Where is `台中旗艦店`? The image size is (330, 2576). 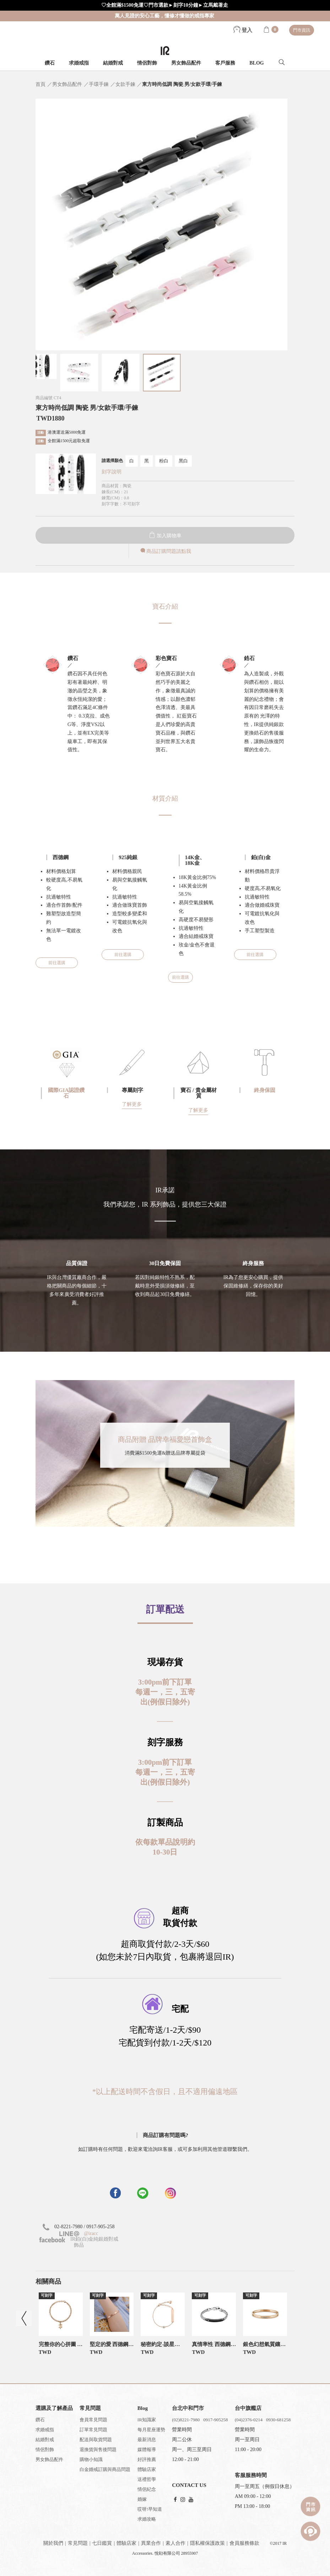 台中旗艦店 is located at coordinates (248, 2408).